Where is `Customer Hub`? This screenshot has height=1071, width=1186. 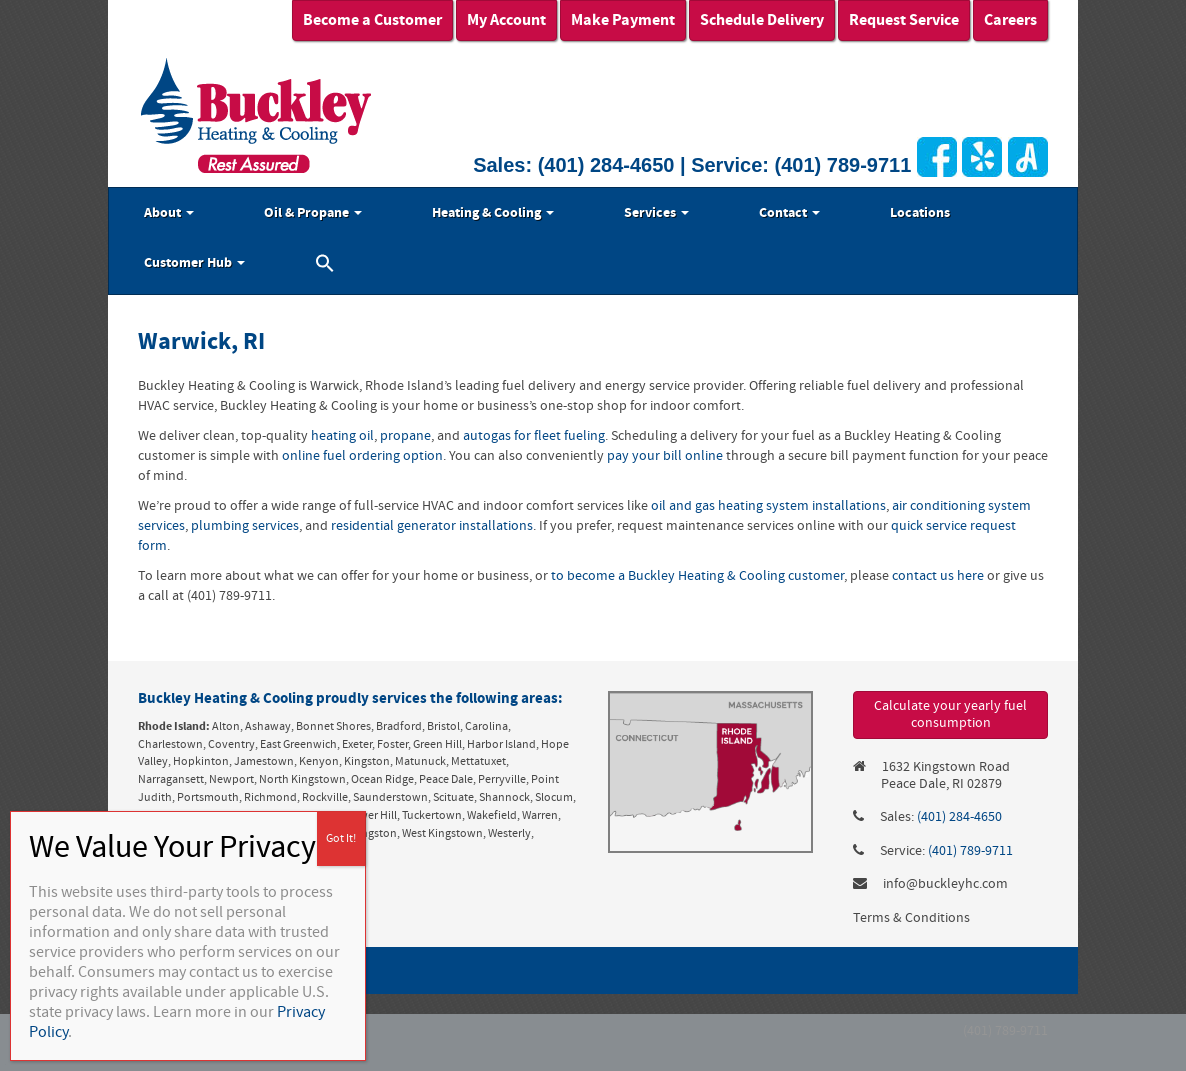
Customer Hub is located at coordinates (194, 263).